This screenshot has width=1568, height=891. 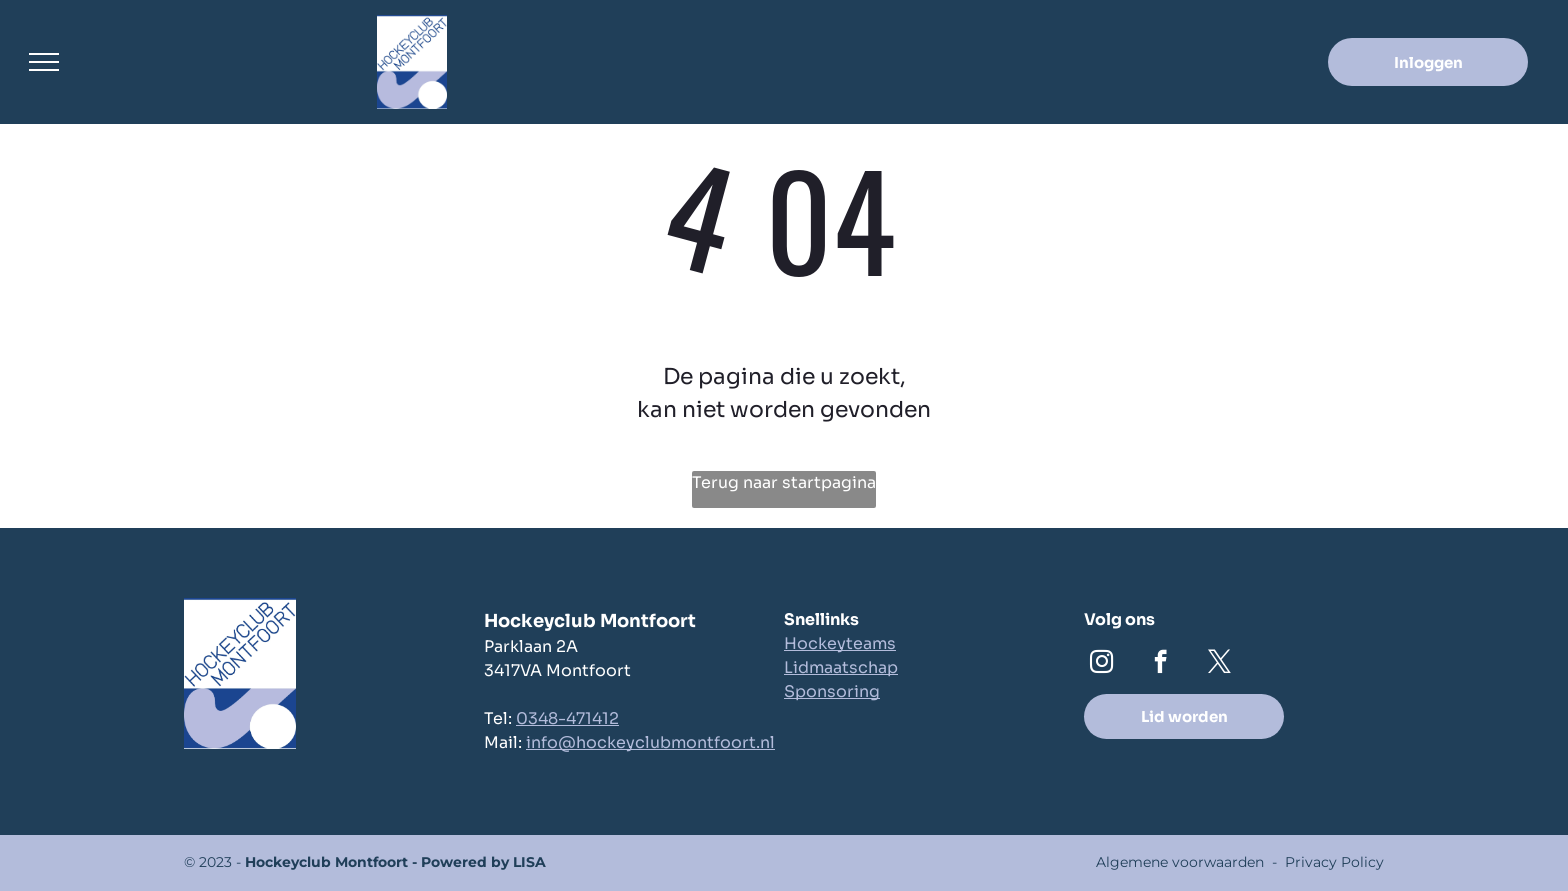 What do you see at coordinates (1160, 664) in the screenshot?
I see `[facebook]` at bounding box center [1160, 664].